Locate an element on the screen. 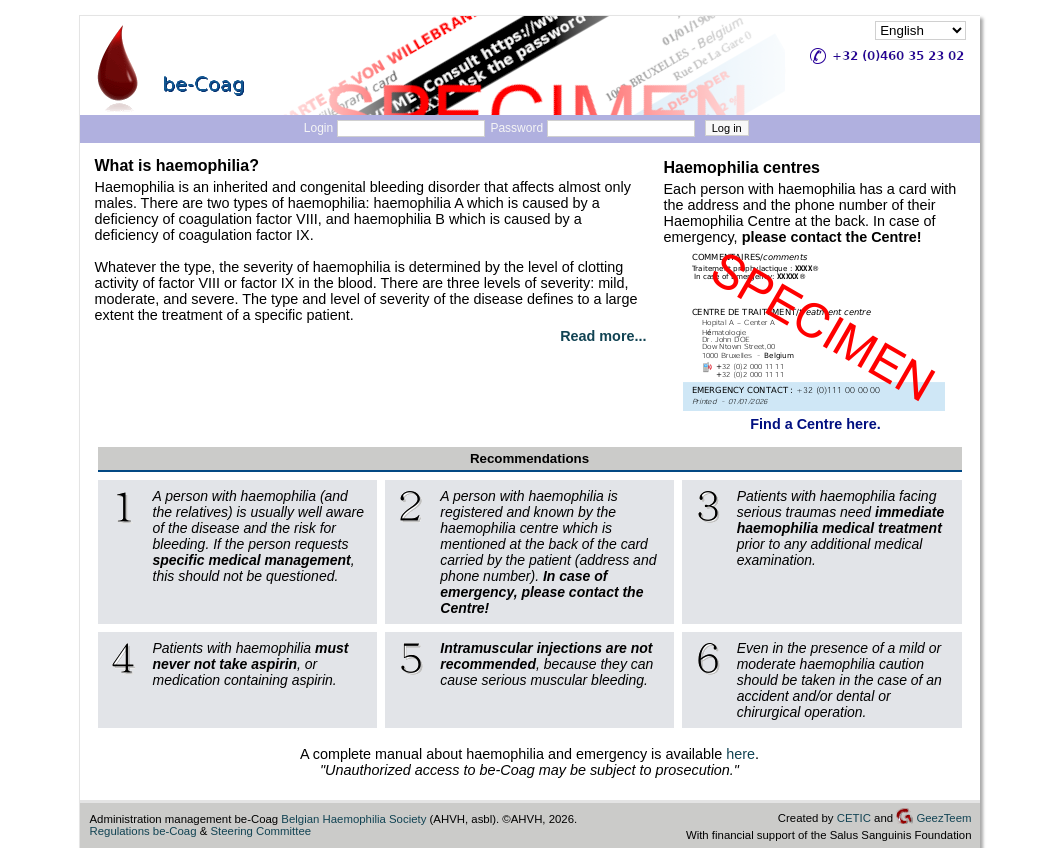 The image size is (1058, 848). Regulations be-Coag is located at coordinates (143, 831).